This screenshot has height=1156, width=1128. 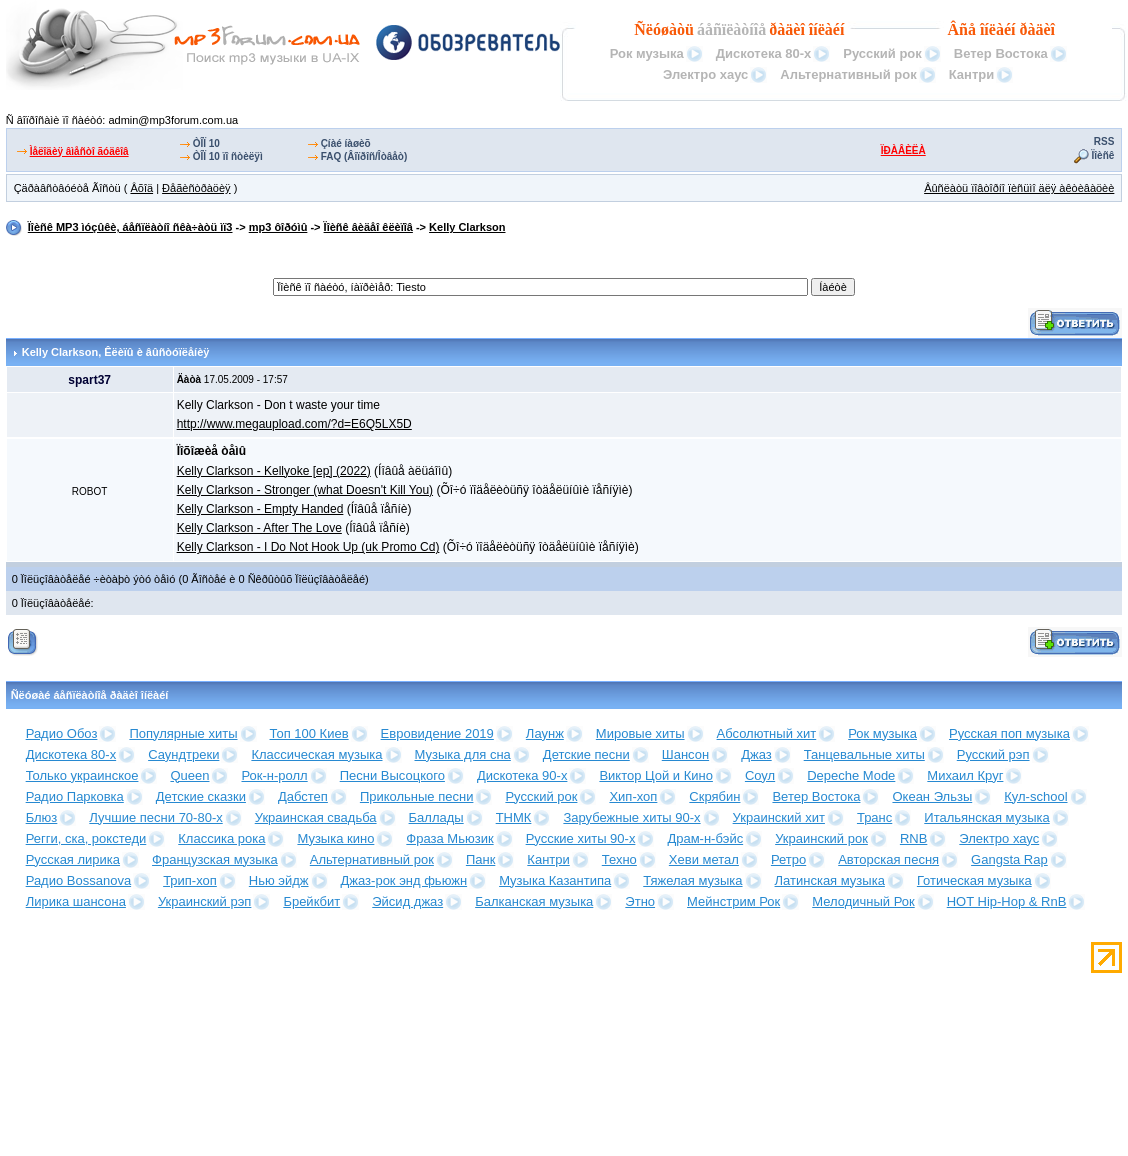 What do you see at coordinates (364, 156) in the screenshot?
I see `FAQ (Âîïðîñ/Îòâåò)` at bounding box center [364, 156].